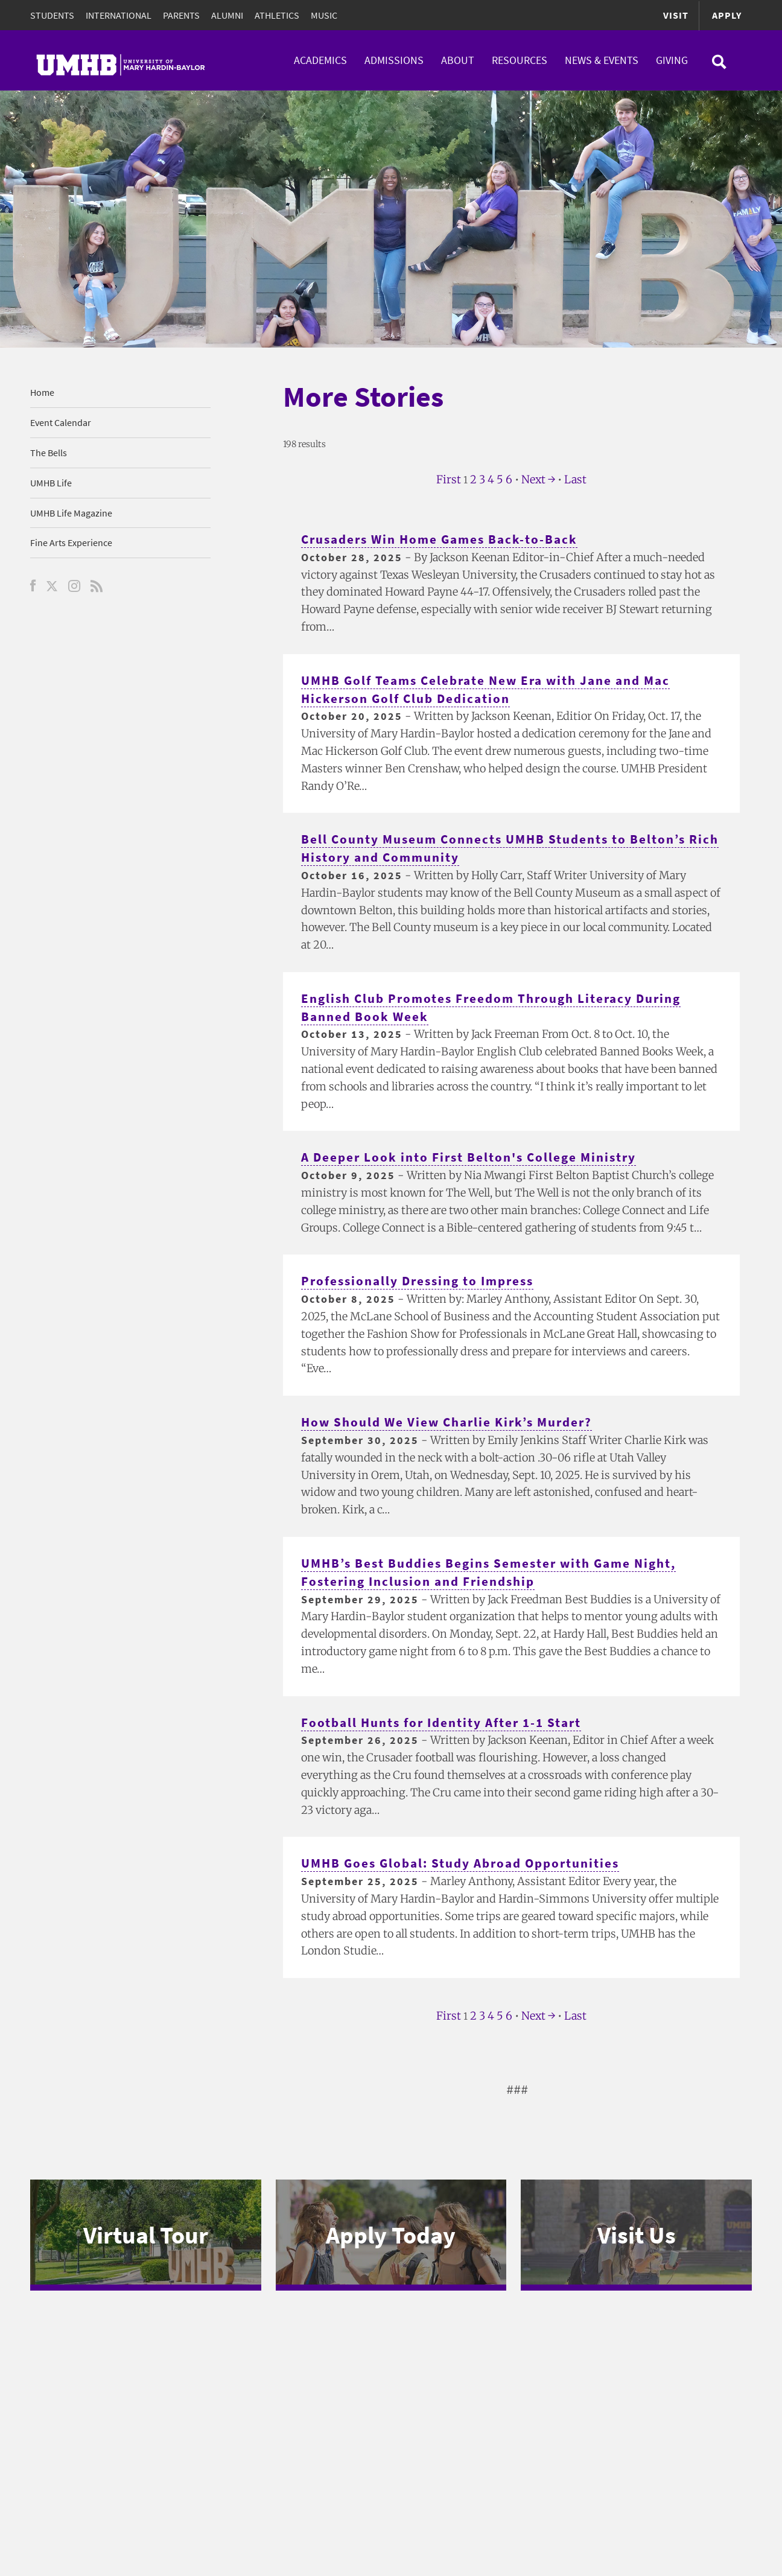 The image size is (782, 2576). Describe the element at coordinates (422, 1281) in the screenshot. I see `Professionally Dressing to Impress` at that location.